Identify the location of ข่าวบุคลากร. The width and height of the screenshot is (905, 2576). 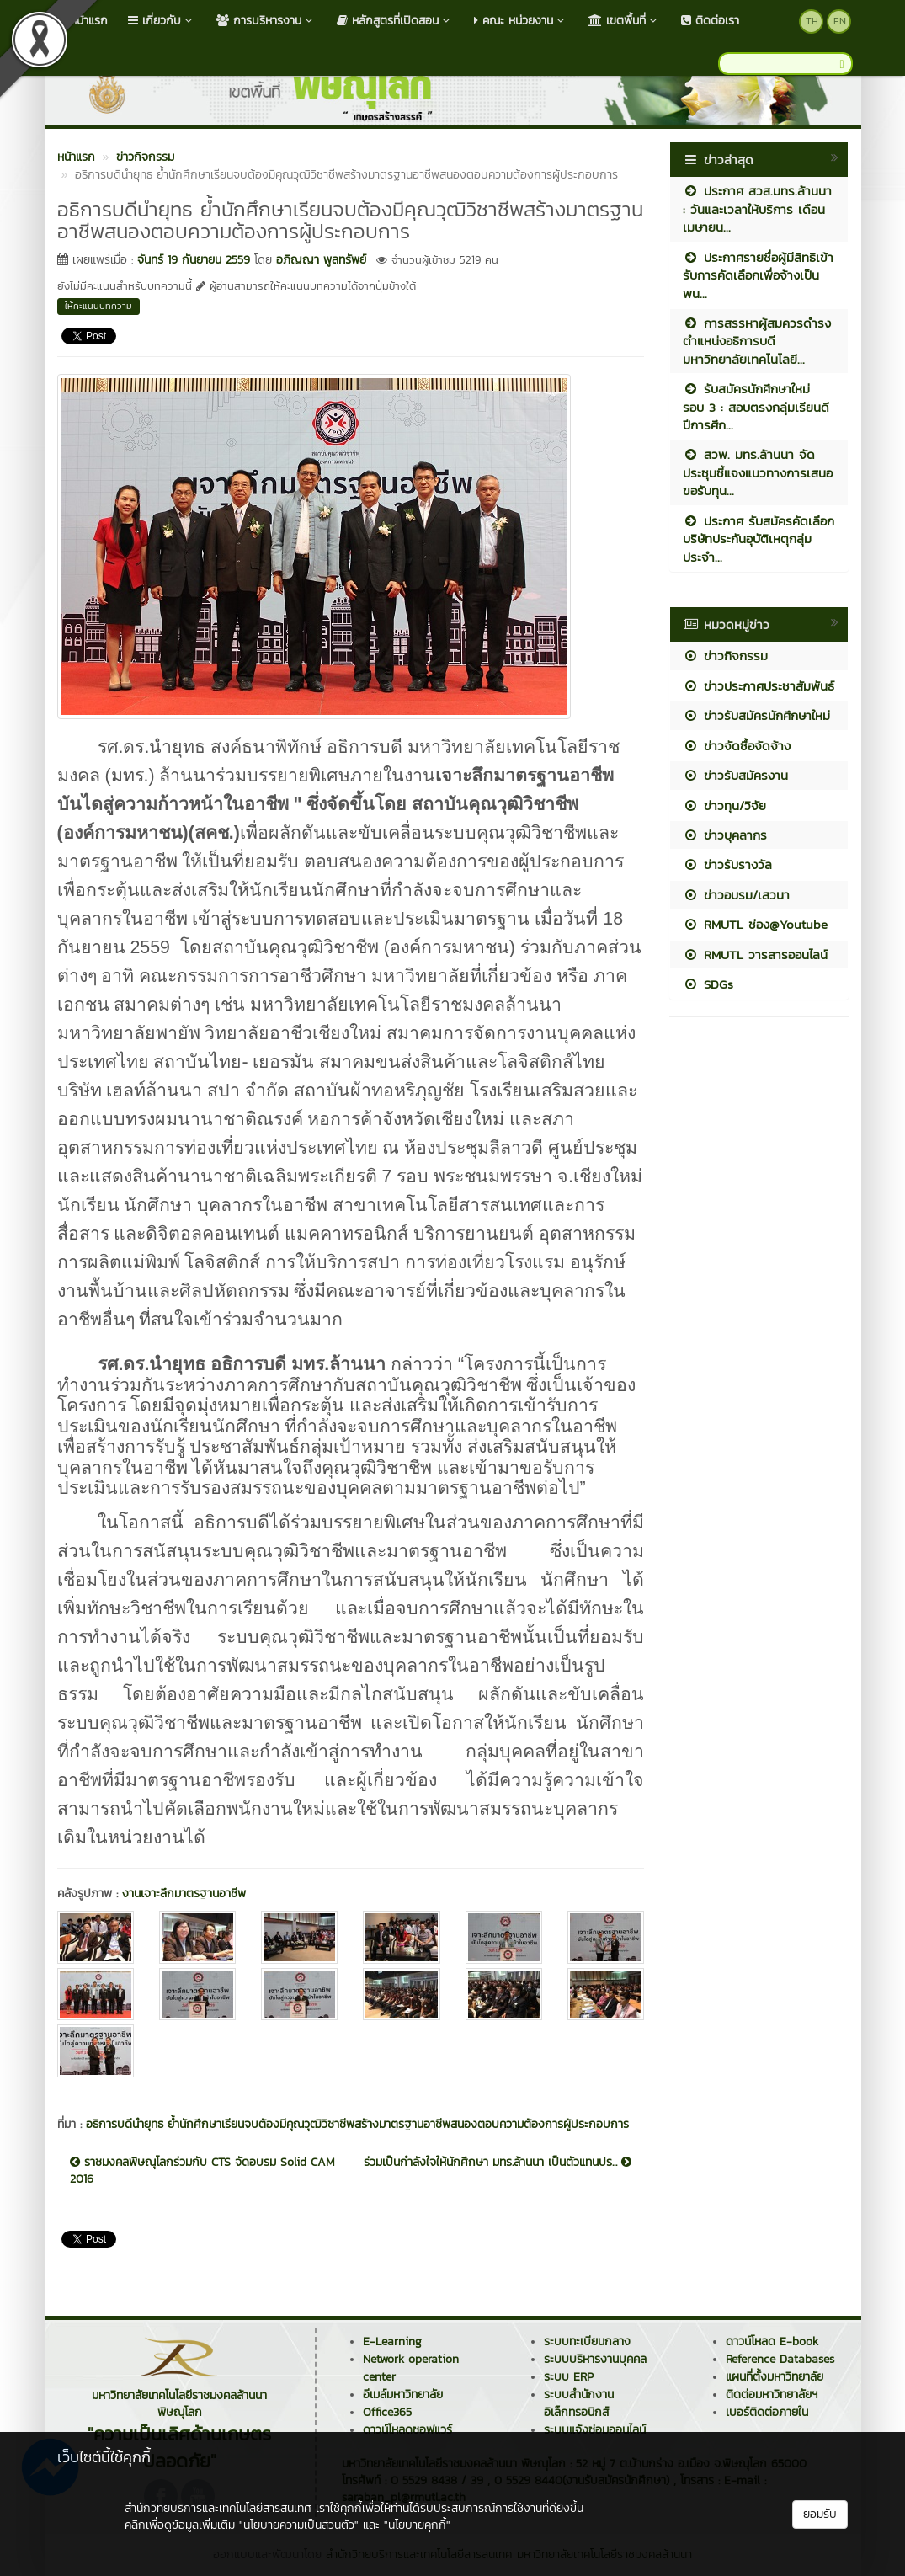
(725, 835).